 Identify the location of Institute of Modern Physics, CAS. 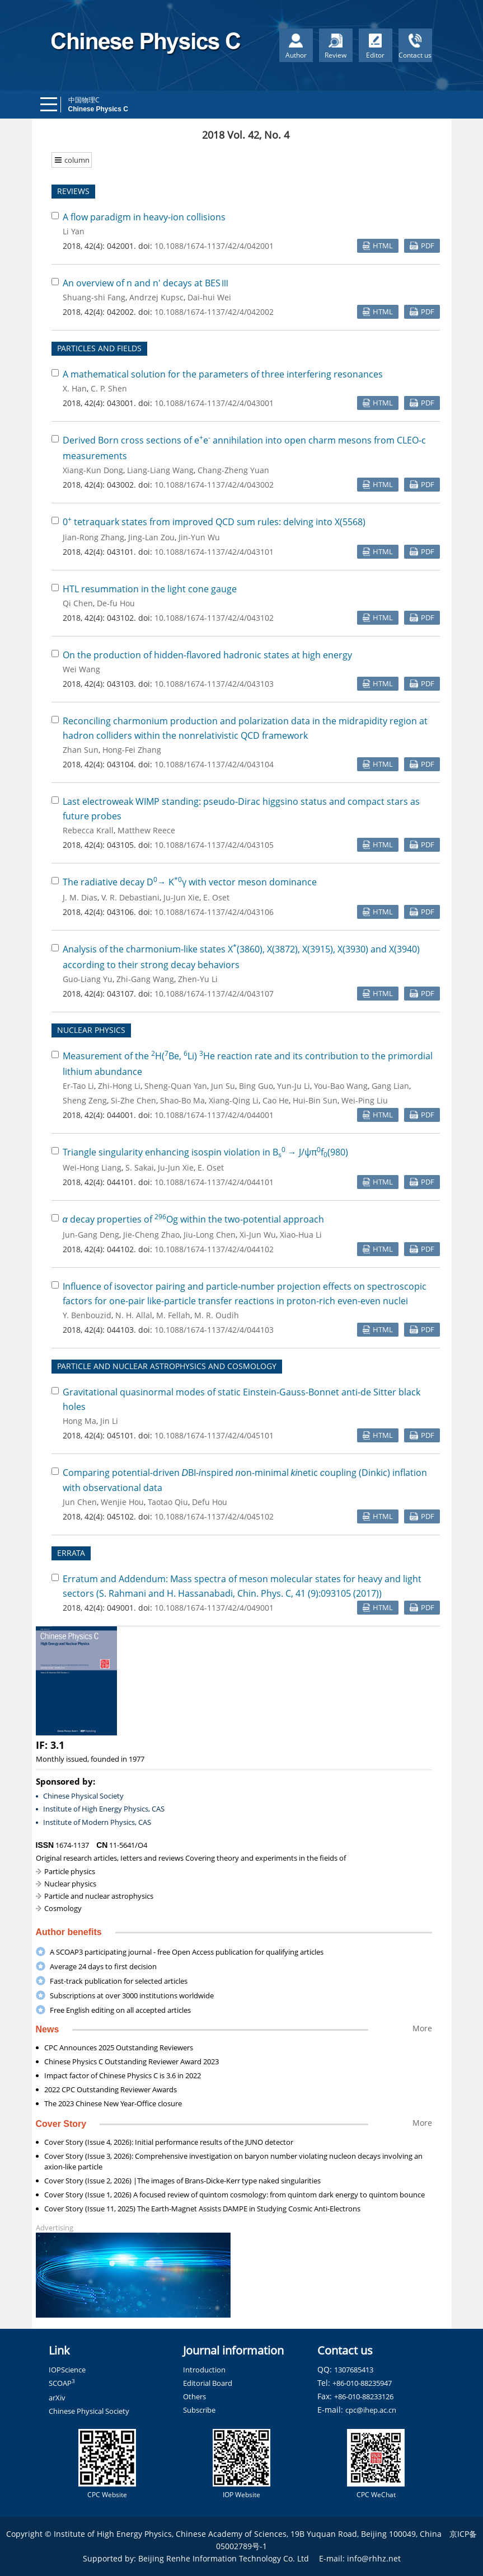
(97, 1822).